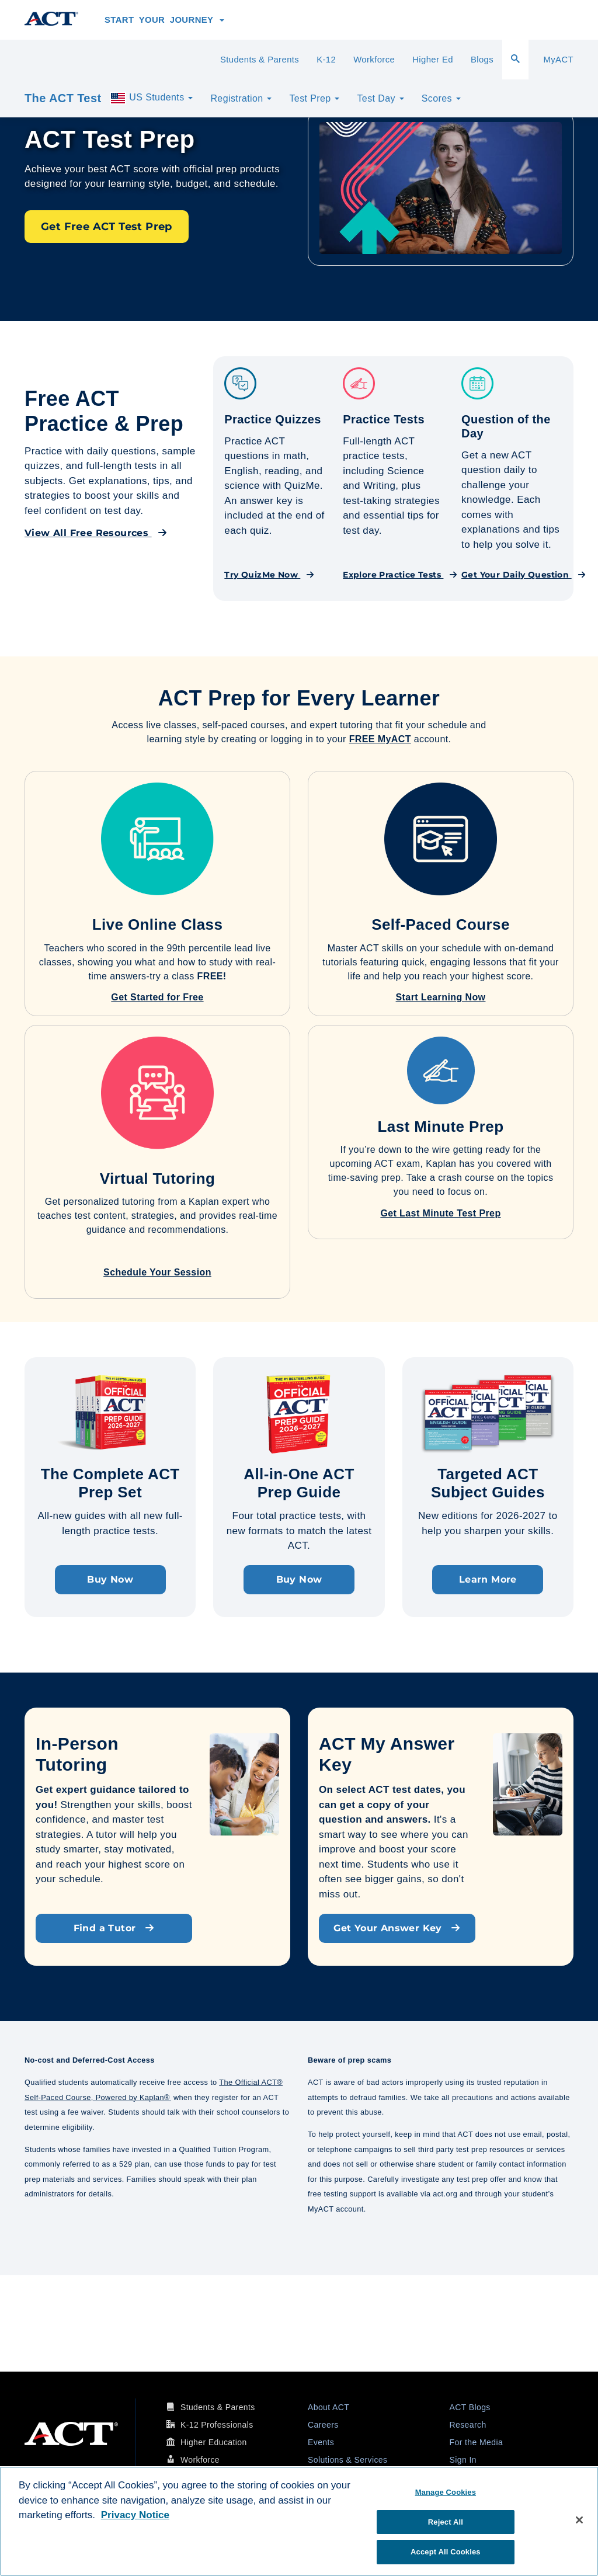 The width and height of the screenshot is (598, 2576). Describe the element at coordinates (314, 98) in the screenshot. I see `Test Prep [button]` at that location.